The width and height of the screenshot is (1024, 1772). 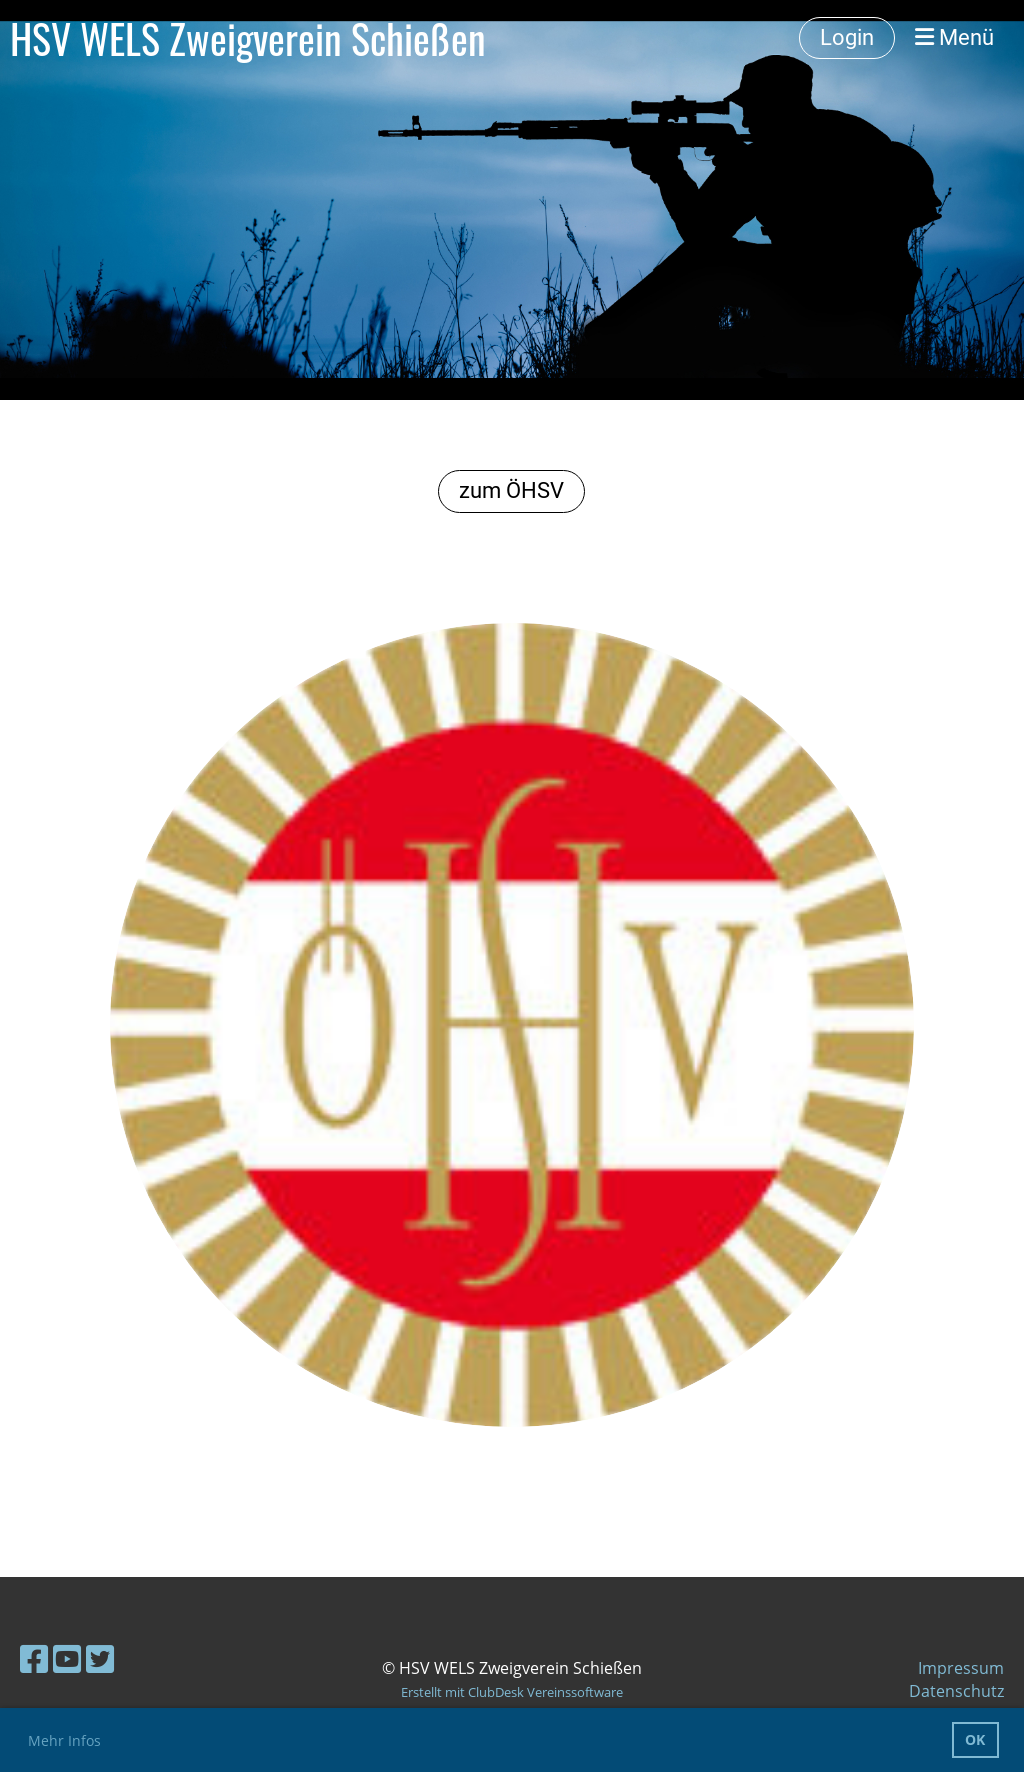 What do you see at coordinates (67, 1658) in the screenshot?
I see `[Besuche uns auf YouTube]` at bounding box center [67, 1658].